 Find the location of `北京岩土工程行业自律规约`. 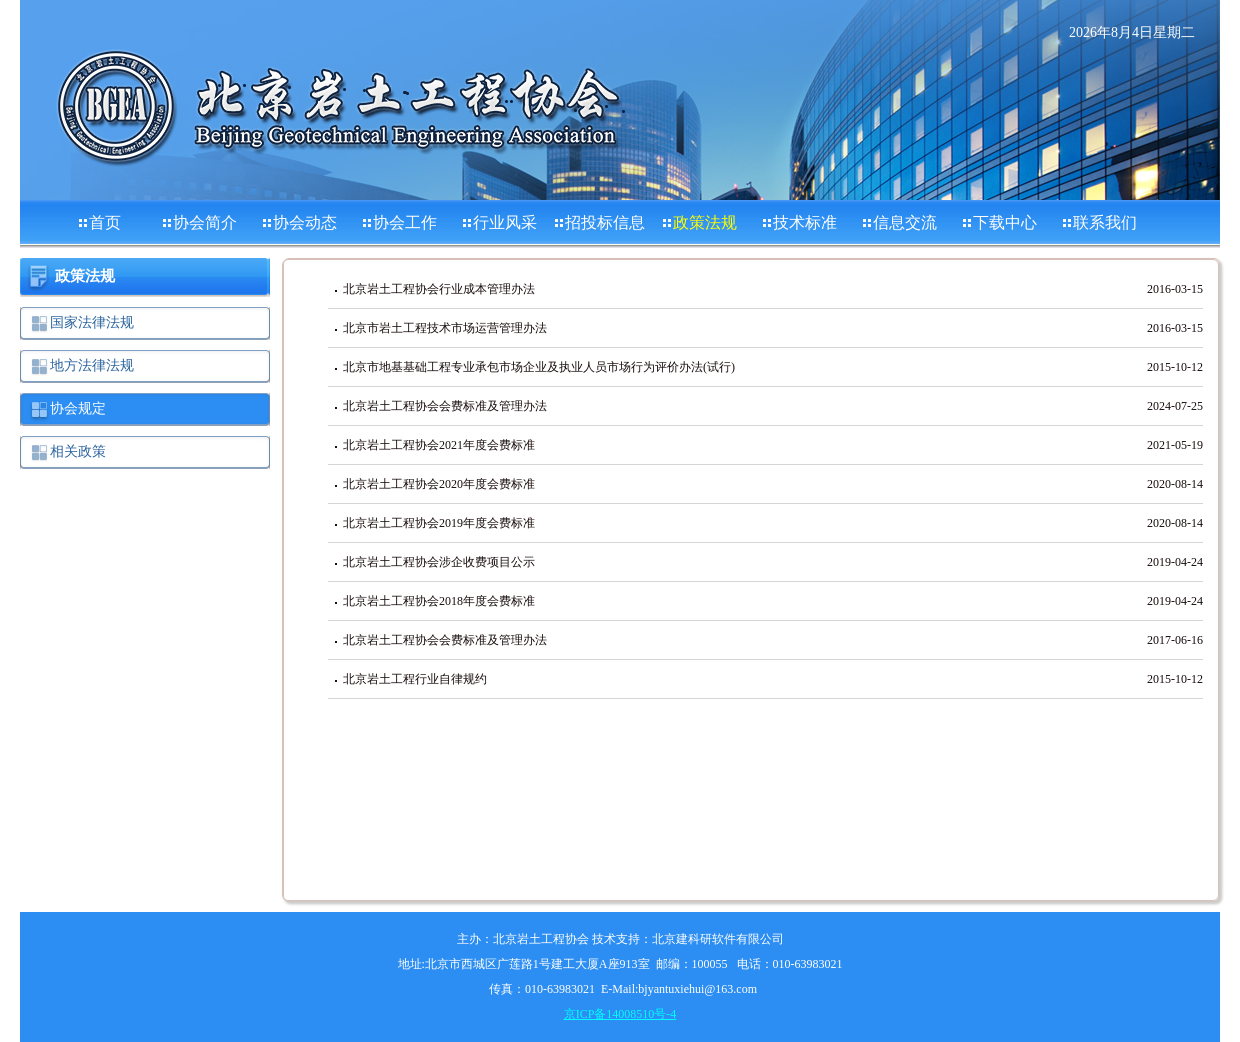

北京岩土工程行业自律规约 is located at coordinates (415, 679).